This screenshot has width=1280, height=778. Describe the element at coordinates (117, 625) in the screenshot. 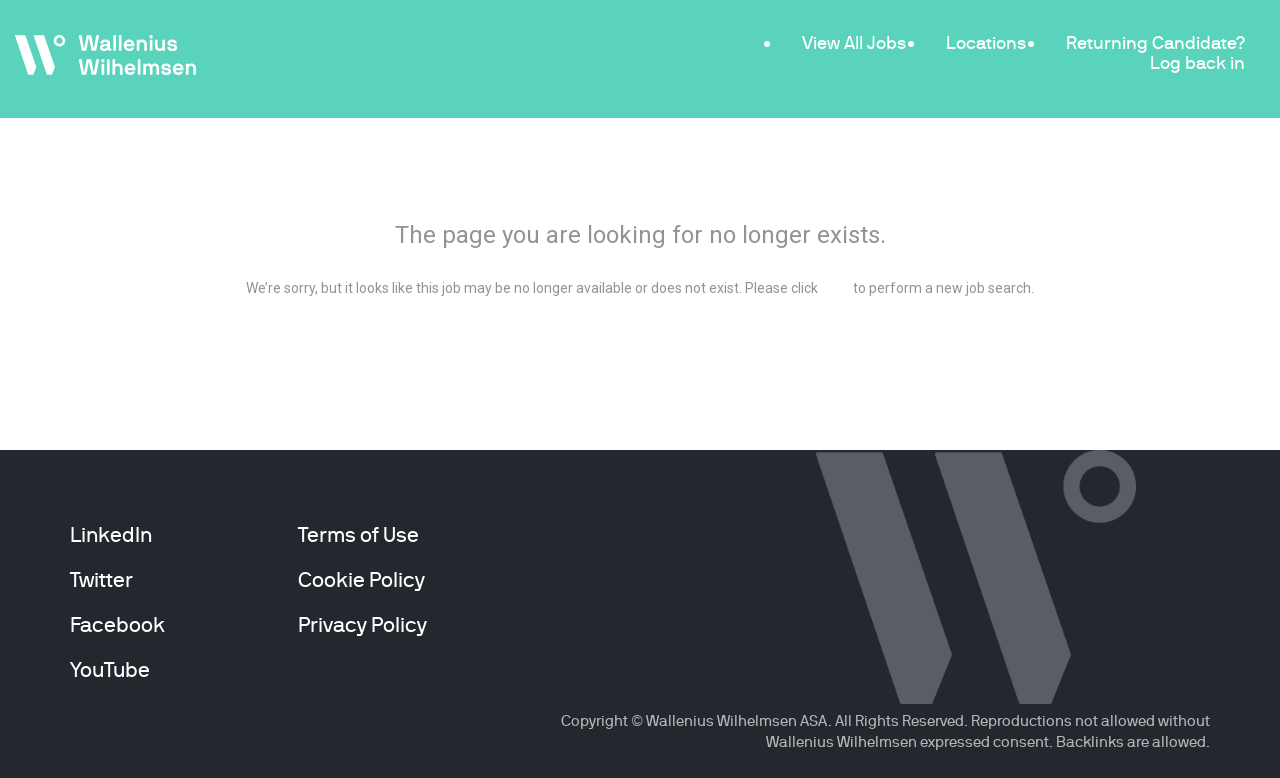

I see `Facebook` at that location.